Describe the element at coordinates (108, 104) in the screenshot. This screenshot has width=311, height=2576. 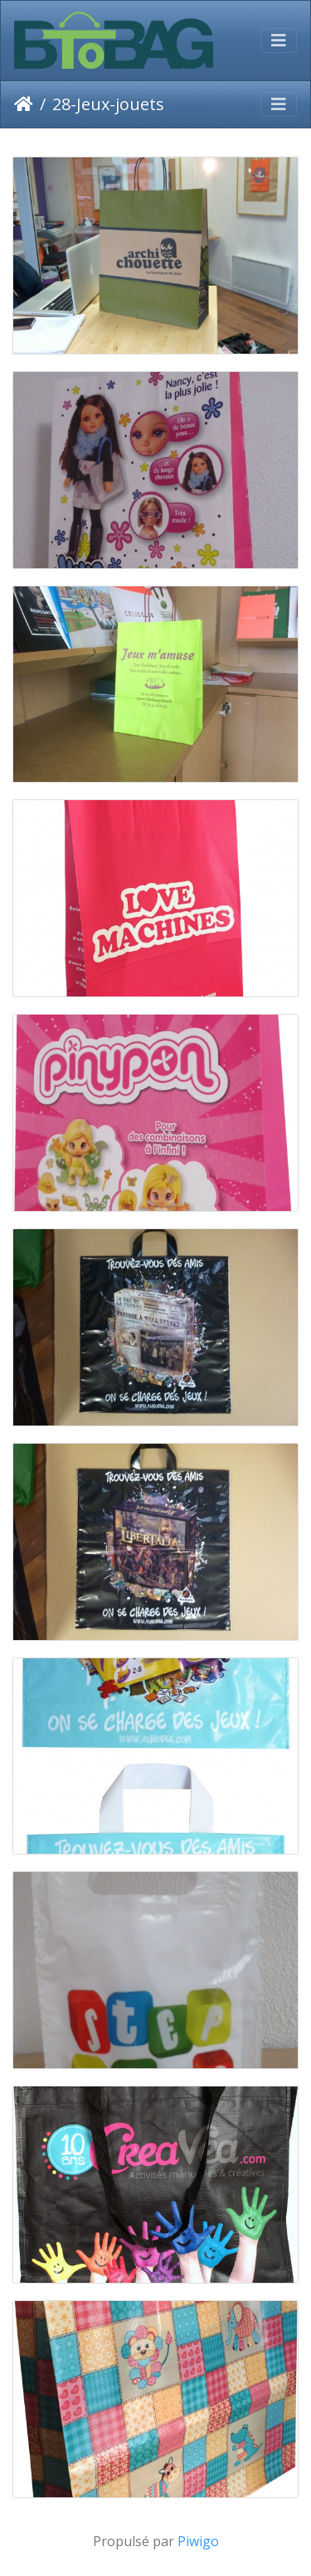
I see `28-Jeux-jouets` at that location.